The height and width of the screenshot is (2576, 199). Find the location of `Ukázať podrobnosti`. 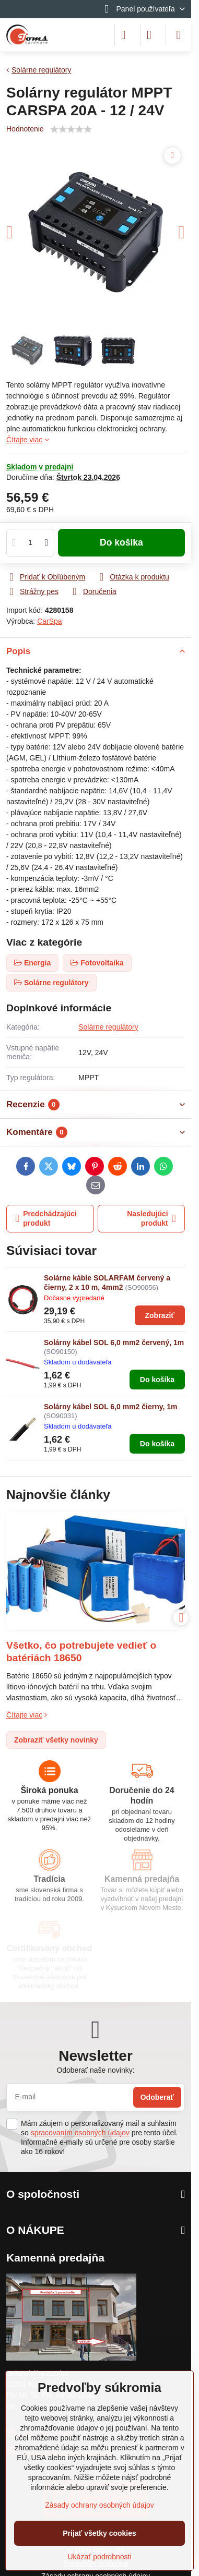

Ukázať podrobnosti is located at coordinates (100, 2557).